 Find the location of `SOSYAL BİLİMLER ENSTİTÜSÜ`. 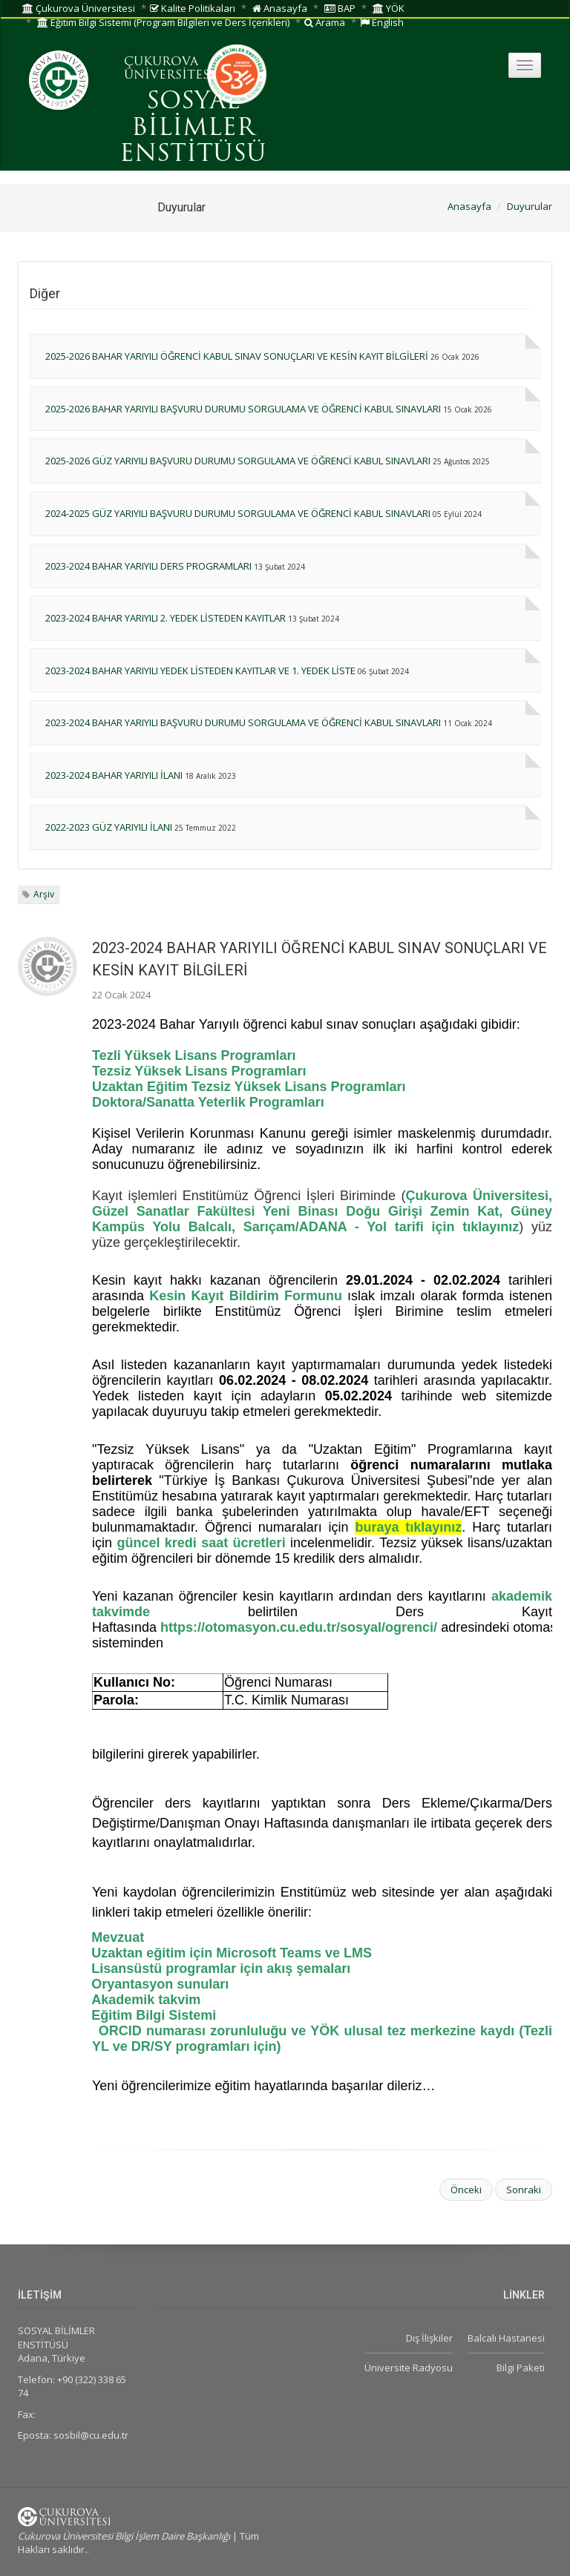

SOSYAL BİLİMLER ENSTİTÜSÜ is located at coordinates (192, 128).